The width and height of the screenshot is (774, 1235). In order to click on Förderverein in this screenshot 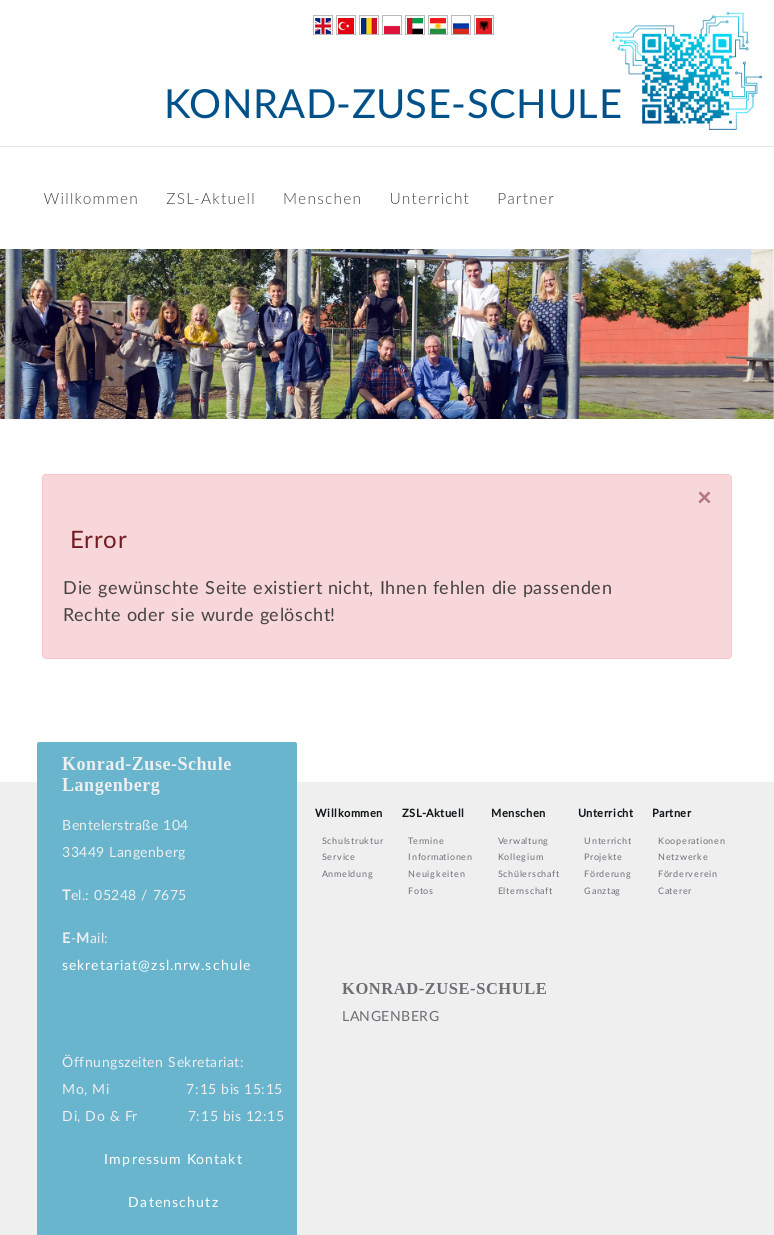, I will do `click(688, 874)`.